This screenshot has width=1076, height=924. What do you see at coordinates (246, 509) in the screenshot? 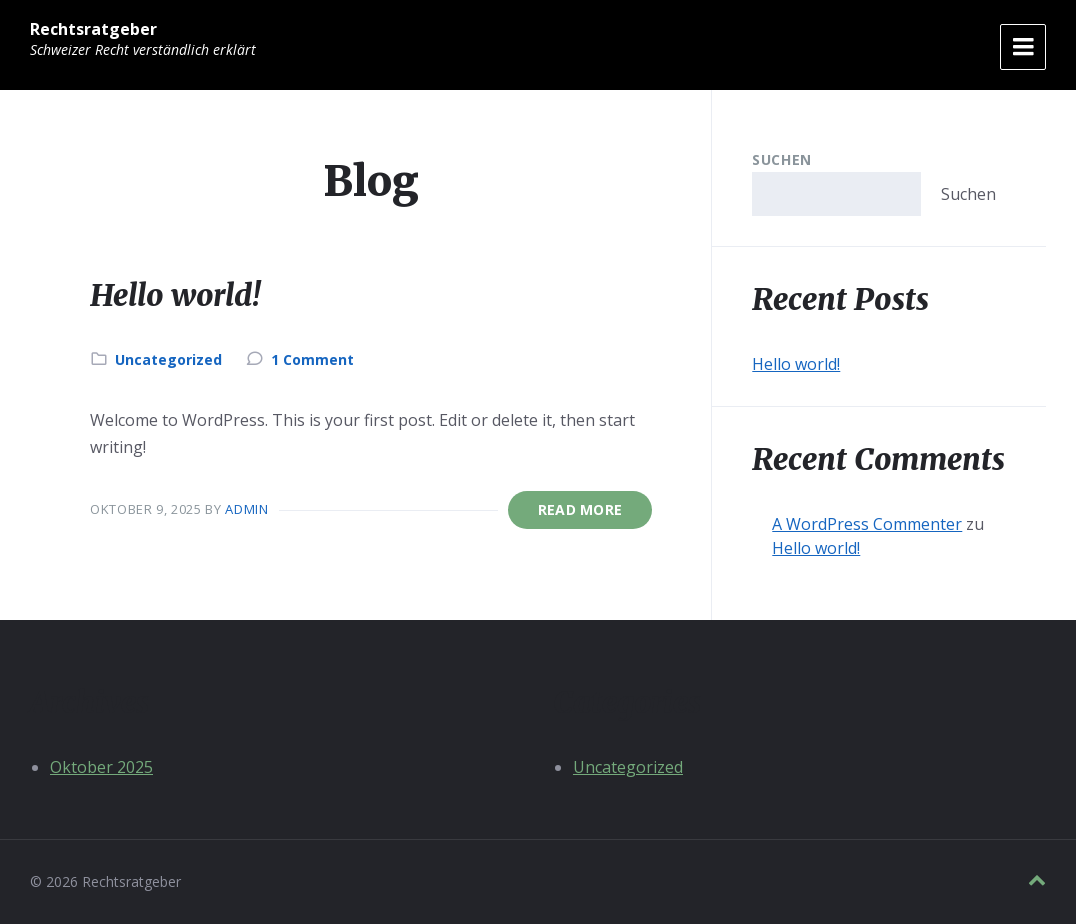
I see `admin` at bounding box center [246, 509].